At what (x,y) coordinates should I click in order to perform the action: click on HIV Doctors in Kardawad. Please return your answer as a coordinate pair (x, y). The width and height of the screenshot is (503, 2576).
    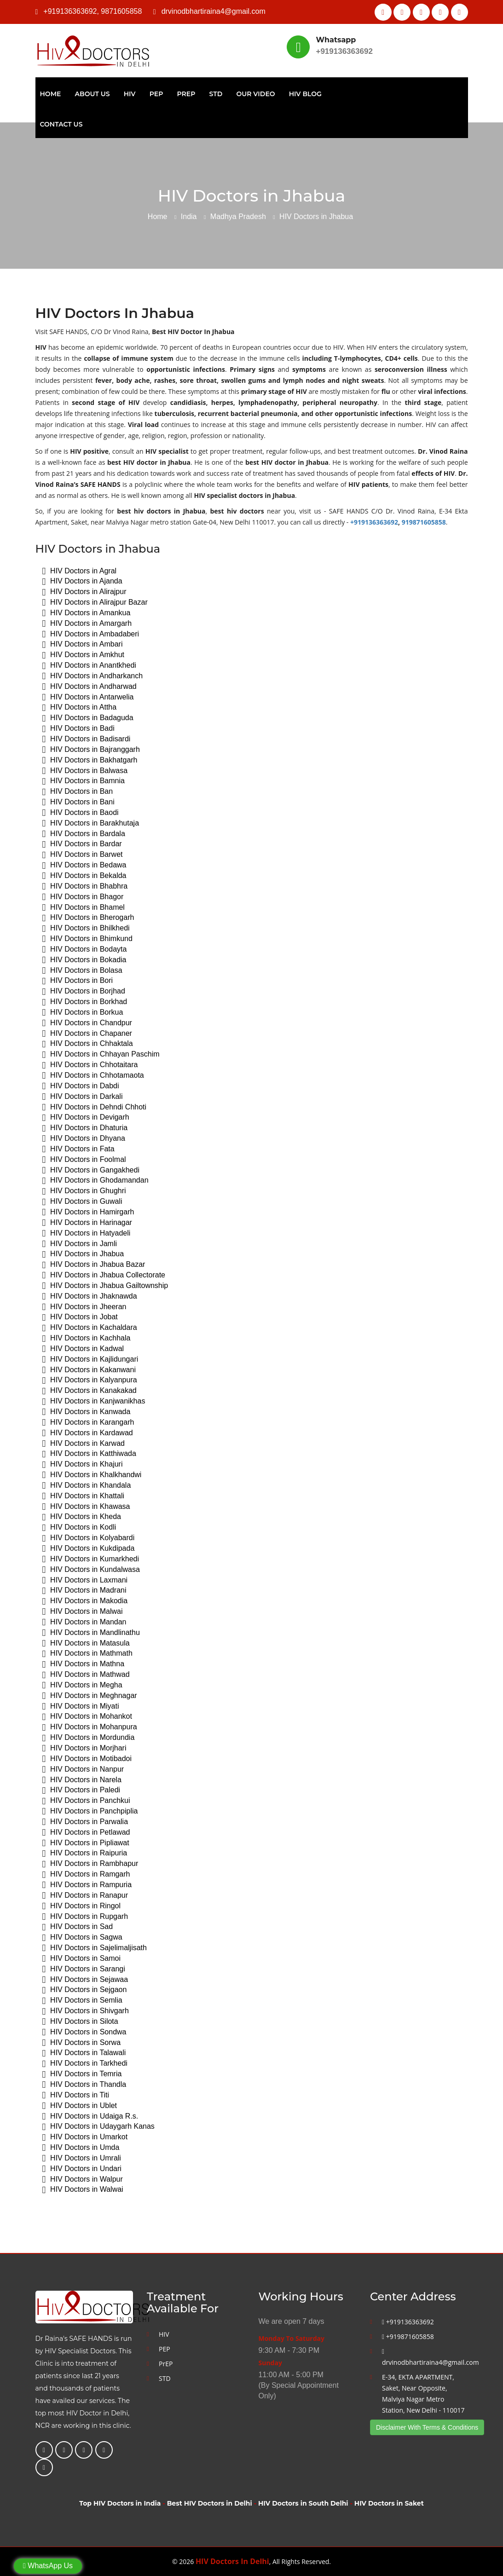
    Looking at the image, I should click on (87, 1433).